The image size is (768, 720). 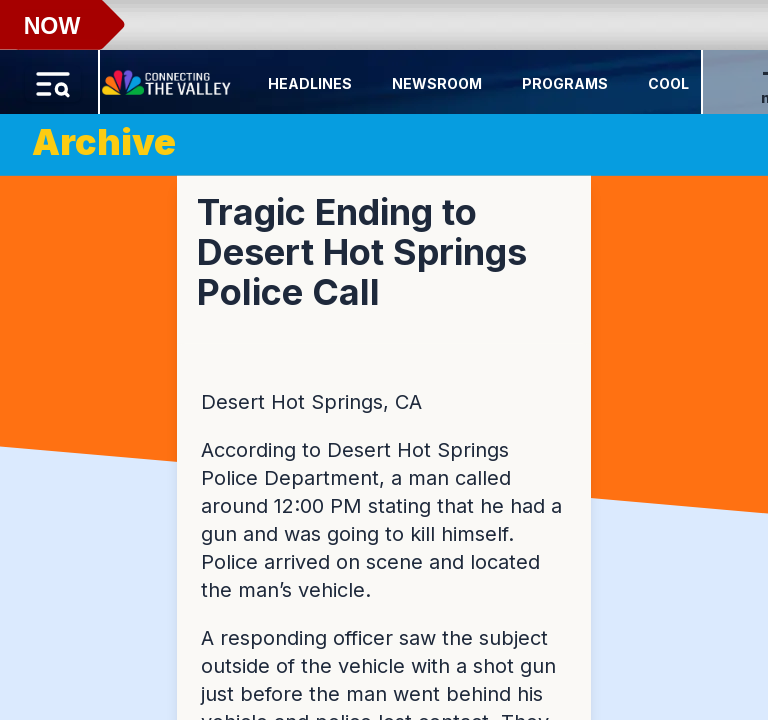 What do you see at coordinates (668, 83) in the screenshot?
I see `Cool` at bounding box center [668, 83].